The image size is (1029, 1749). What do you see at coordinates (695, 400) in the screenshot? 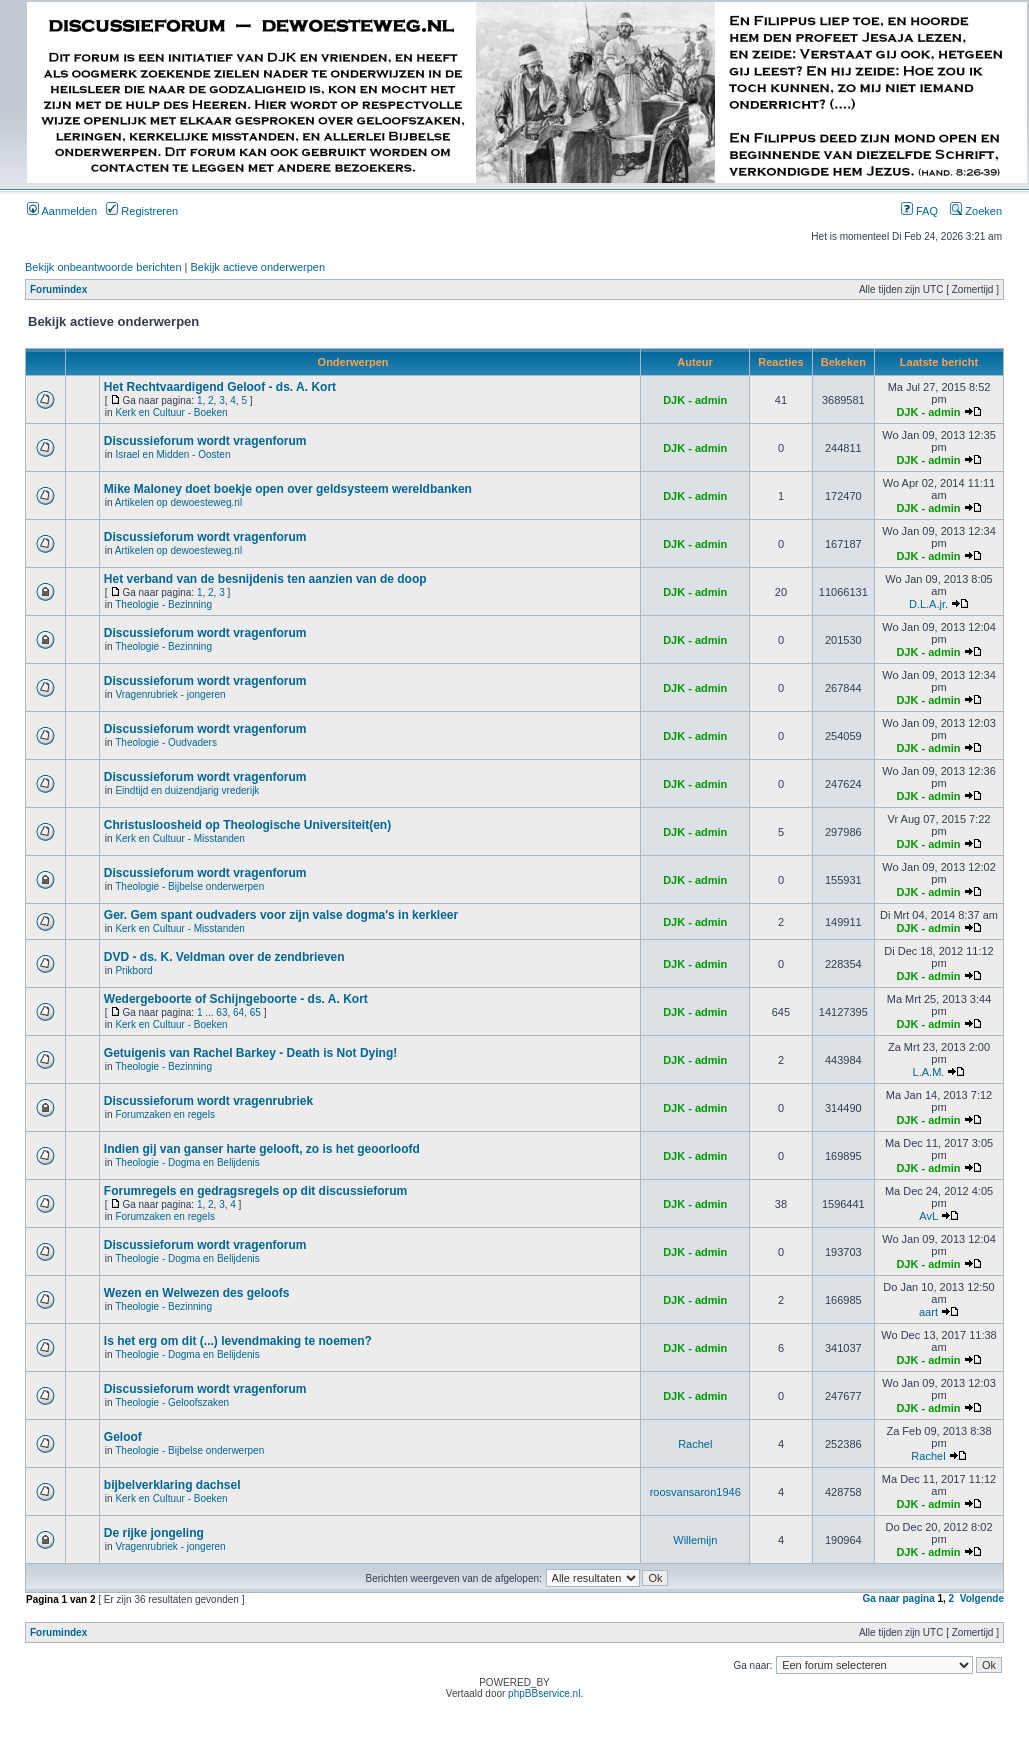
I see `DJK - admin` at bounding box center [695, 400].